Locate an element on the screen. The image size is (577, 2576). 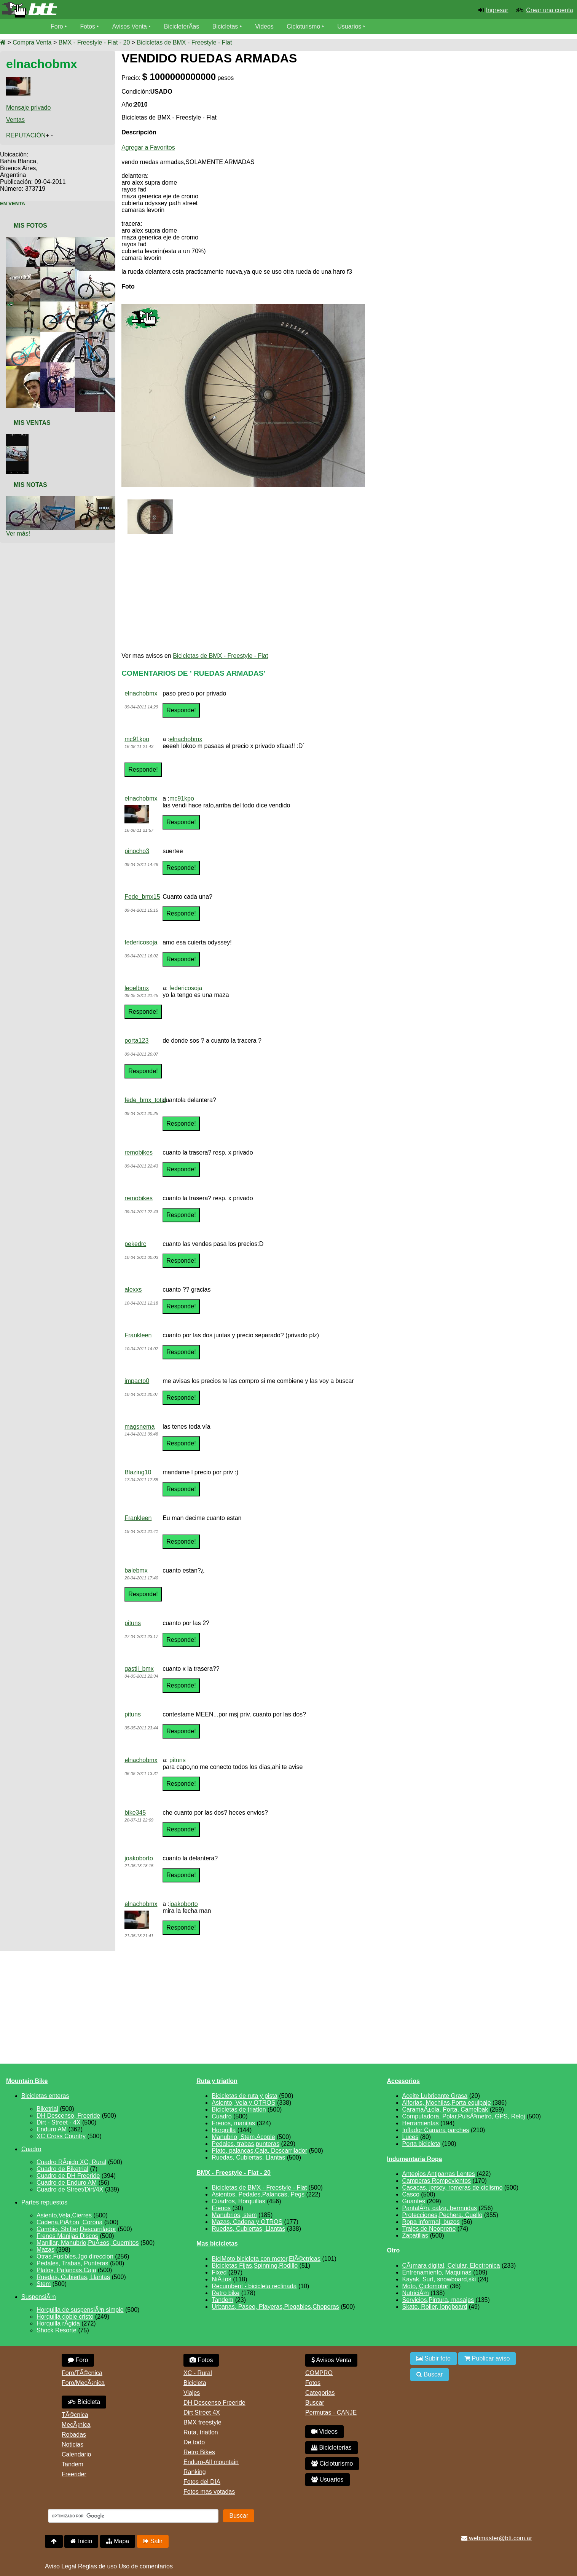
pinocho3 is located at coordinates (136, 851).